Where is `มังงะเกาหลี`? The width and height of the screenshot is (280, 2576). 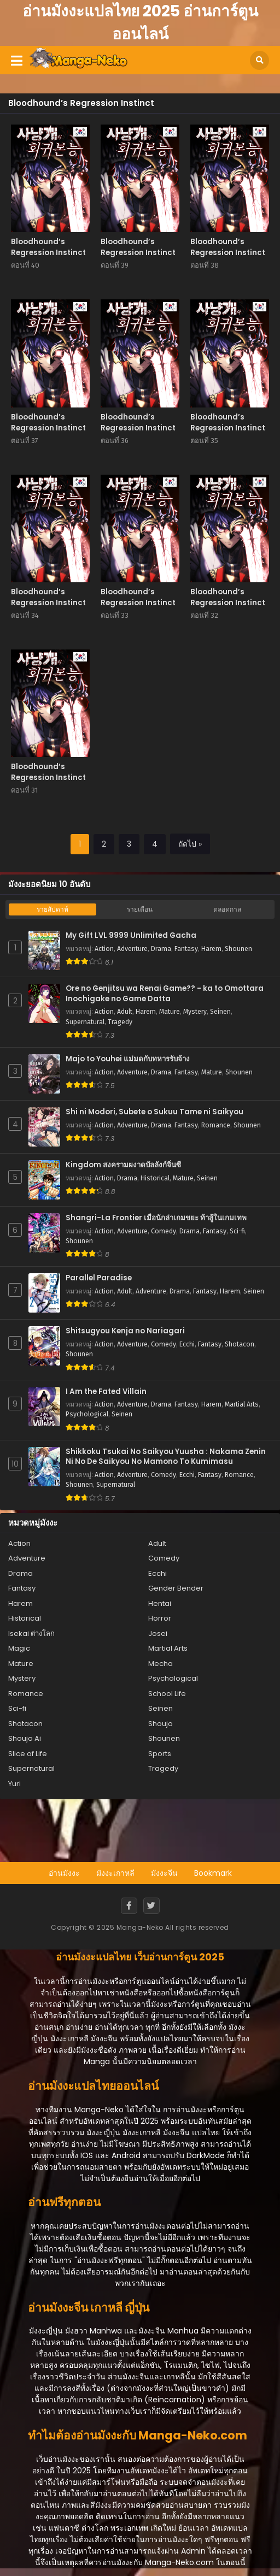
มังงะเกาหลี is located at coordinates (115, 1873).